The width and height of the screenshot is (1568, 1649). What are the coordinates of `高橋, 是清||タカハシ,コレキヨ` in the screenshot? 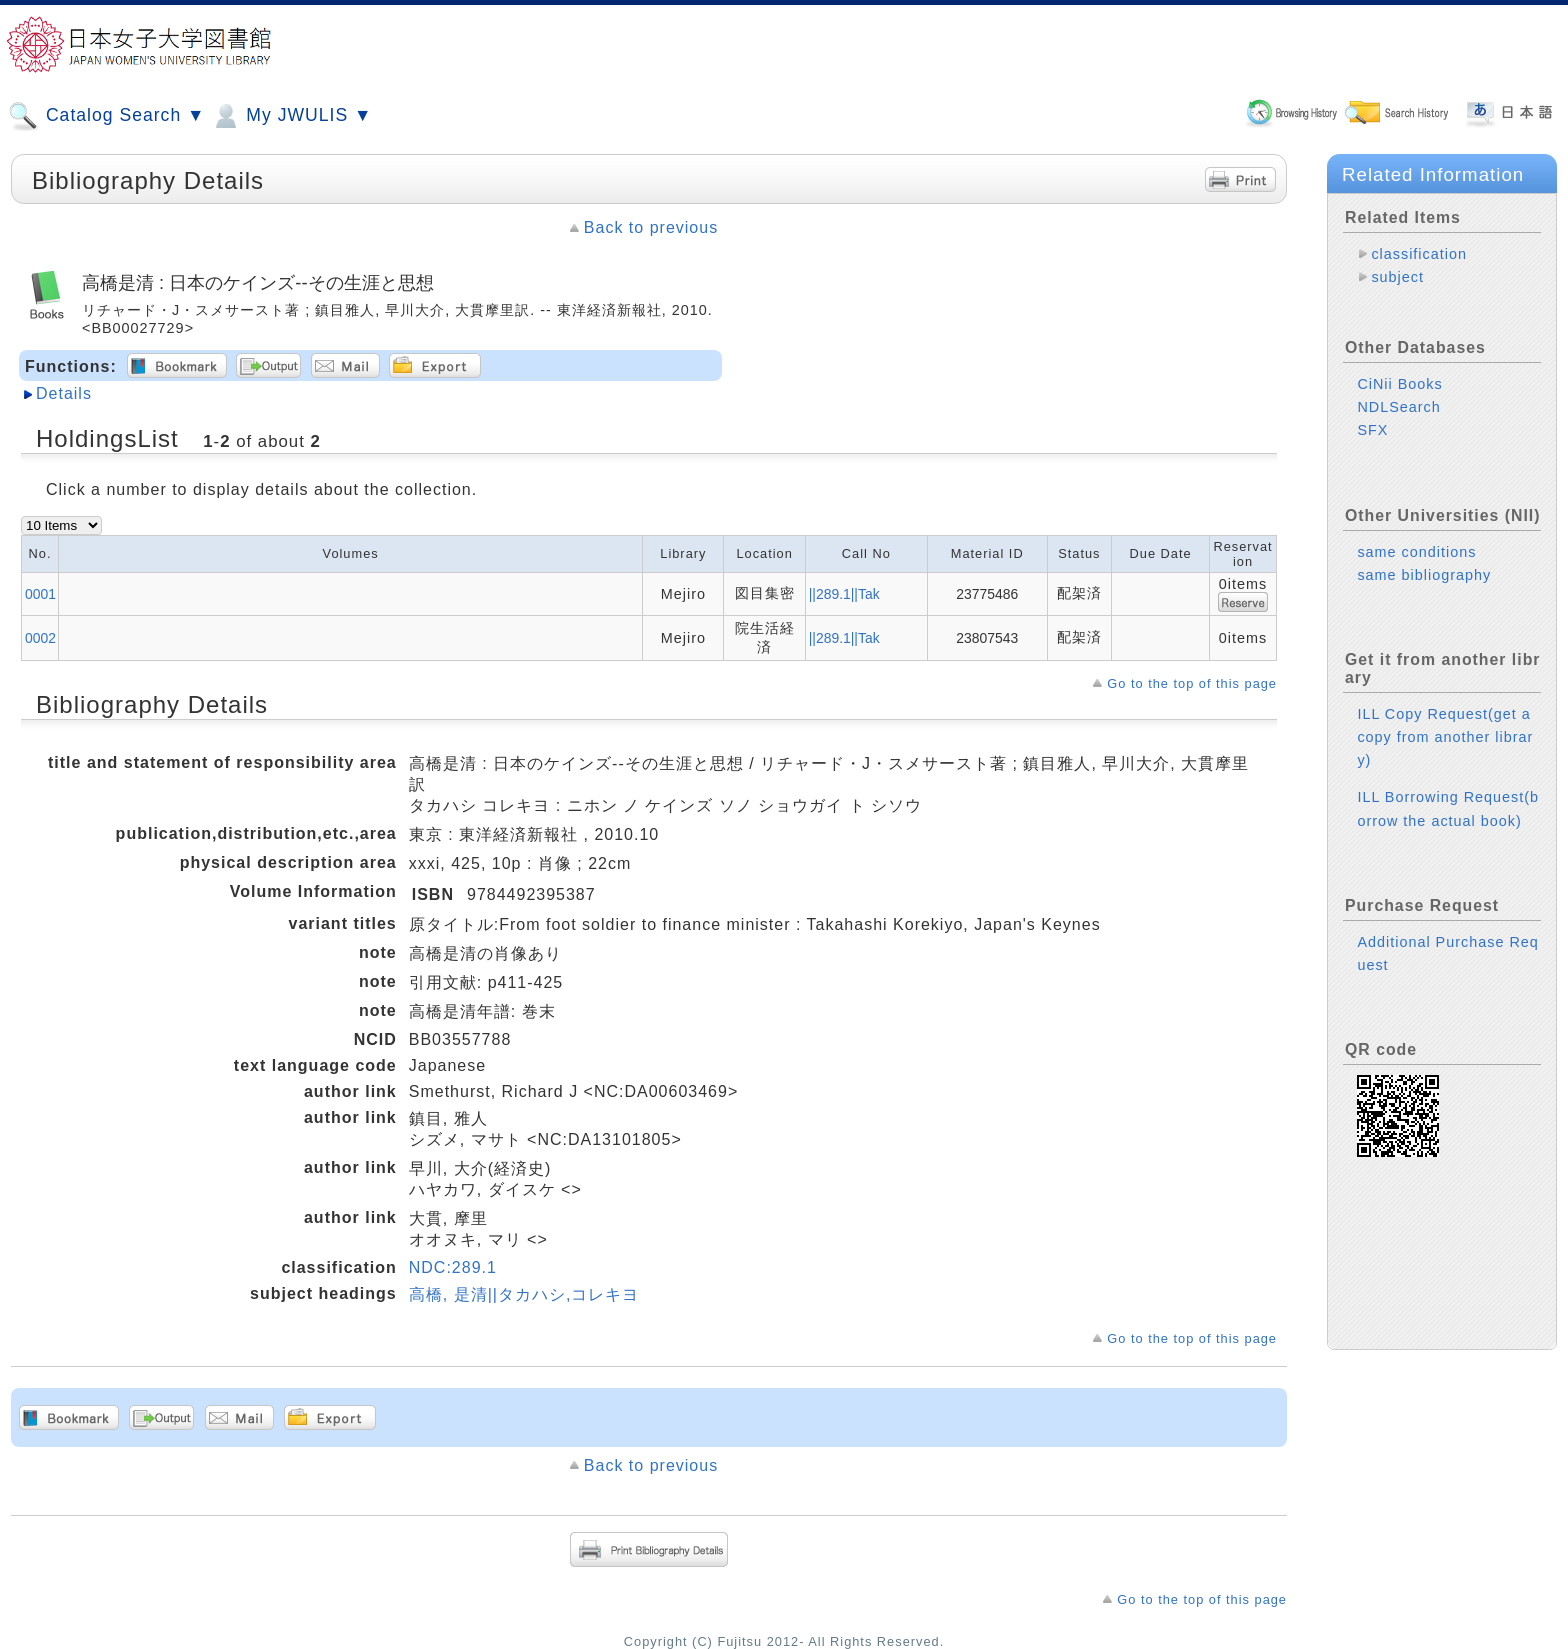 It's located at (524, 1294).